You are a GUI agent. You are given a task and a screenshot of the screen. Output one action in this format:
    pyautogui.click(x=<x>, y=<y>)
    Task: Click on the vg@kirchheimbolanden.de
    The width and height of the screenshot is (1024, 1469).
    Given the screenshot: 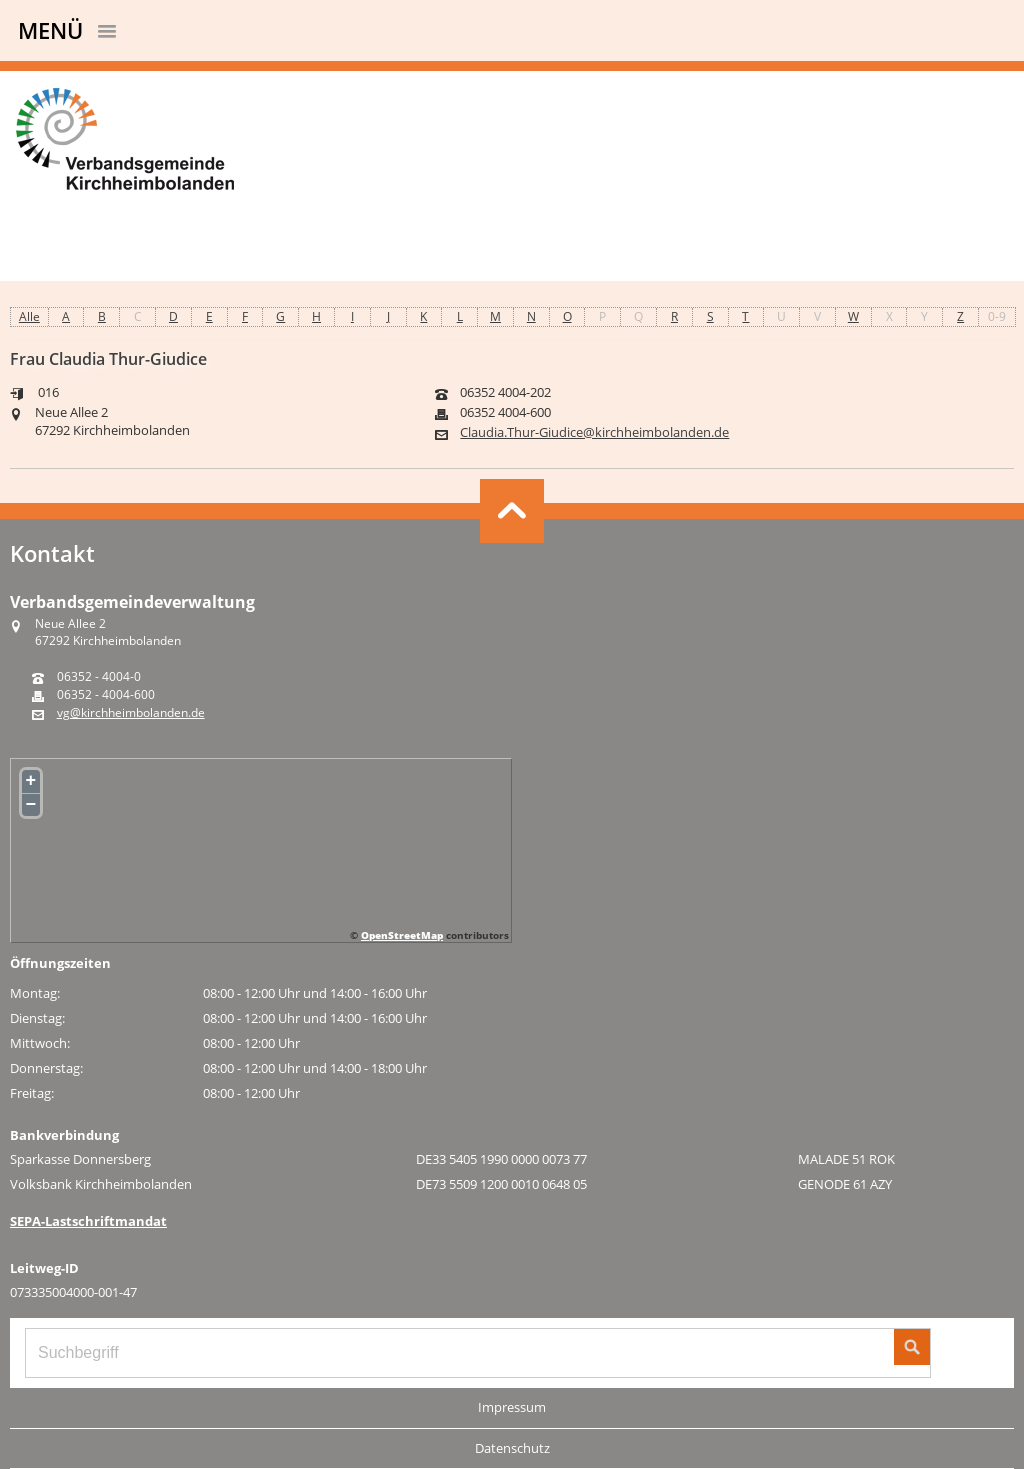 What is the action you would take?
    pyautogui.click(x=131, y=713)
    